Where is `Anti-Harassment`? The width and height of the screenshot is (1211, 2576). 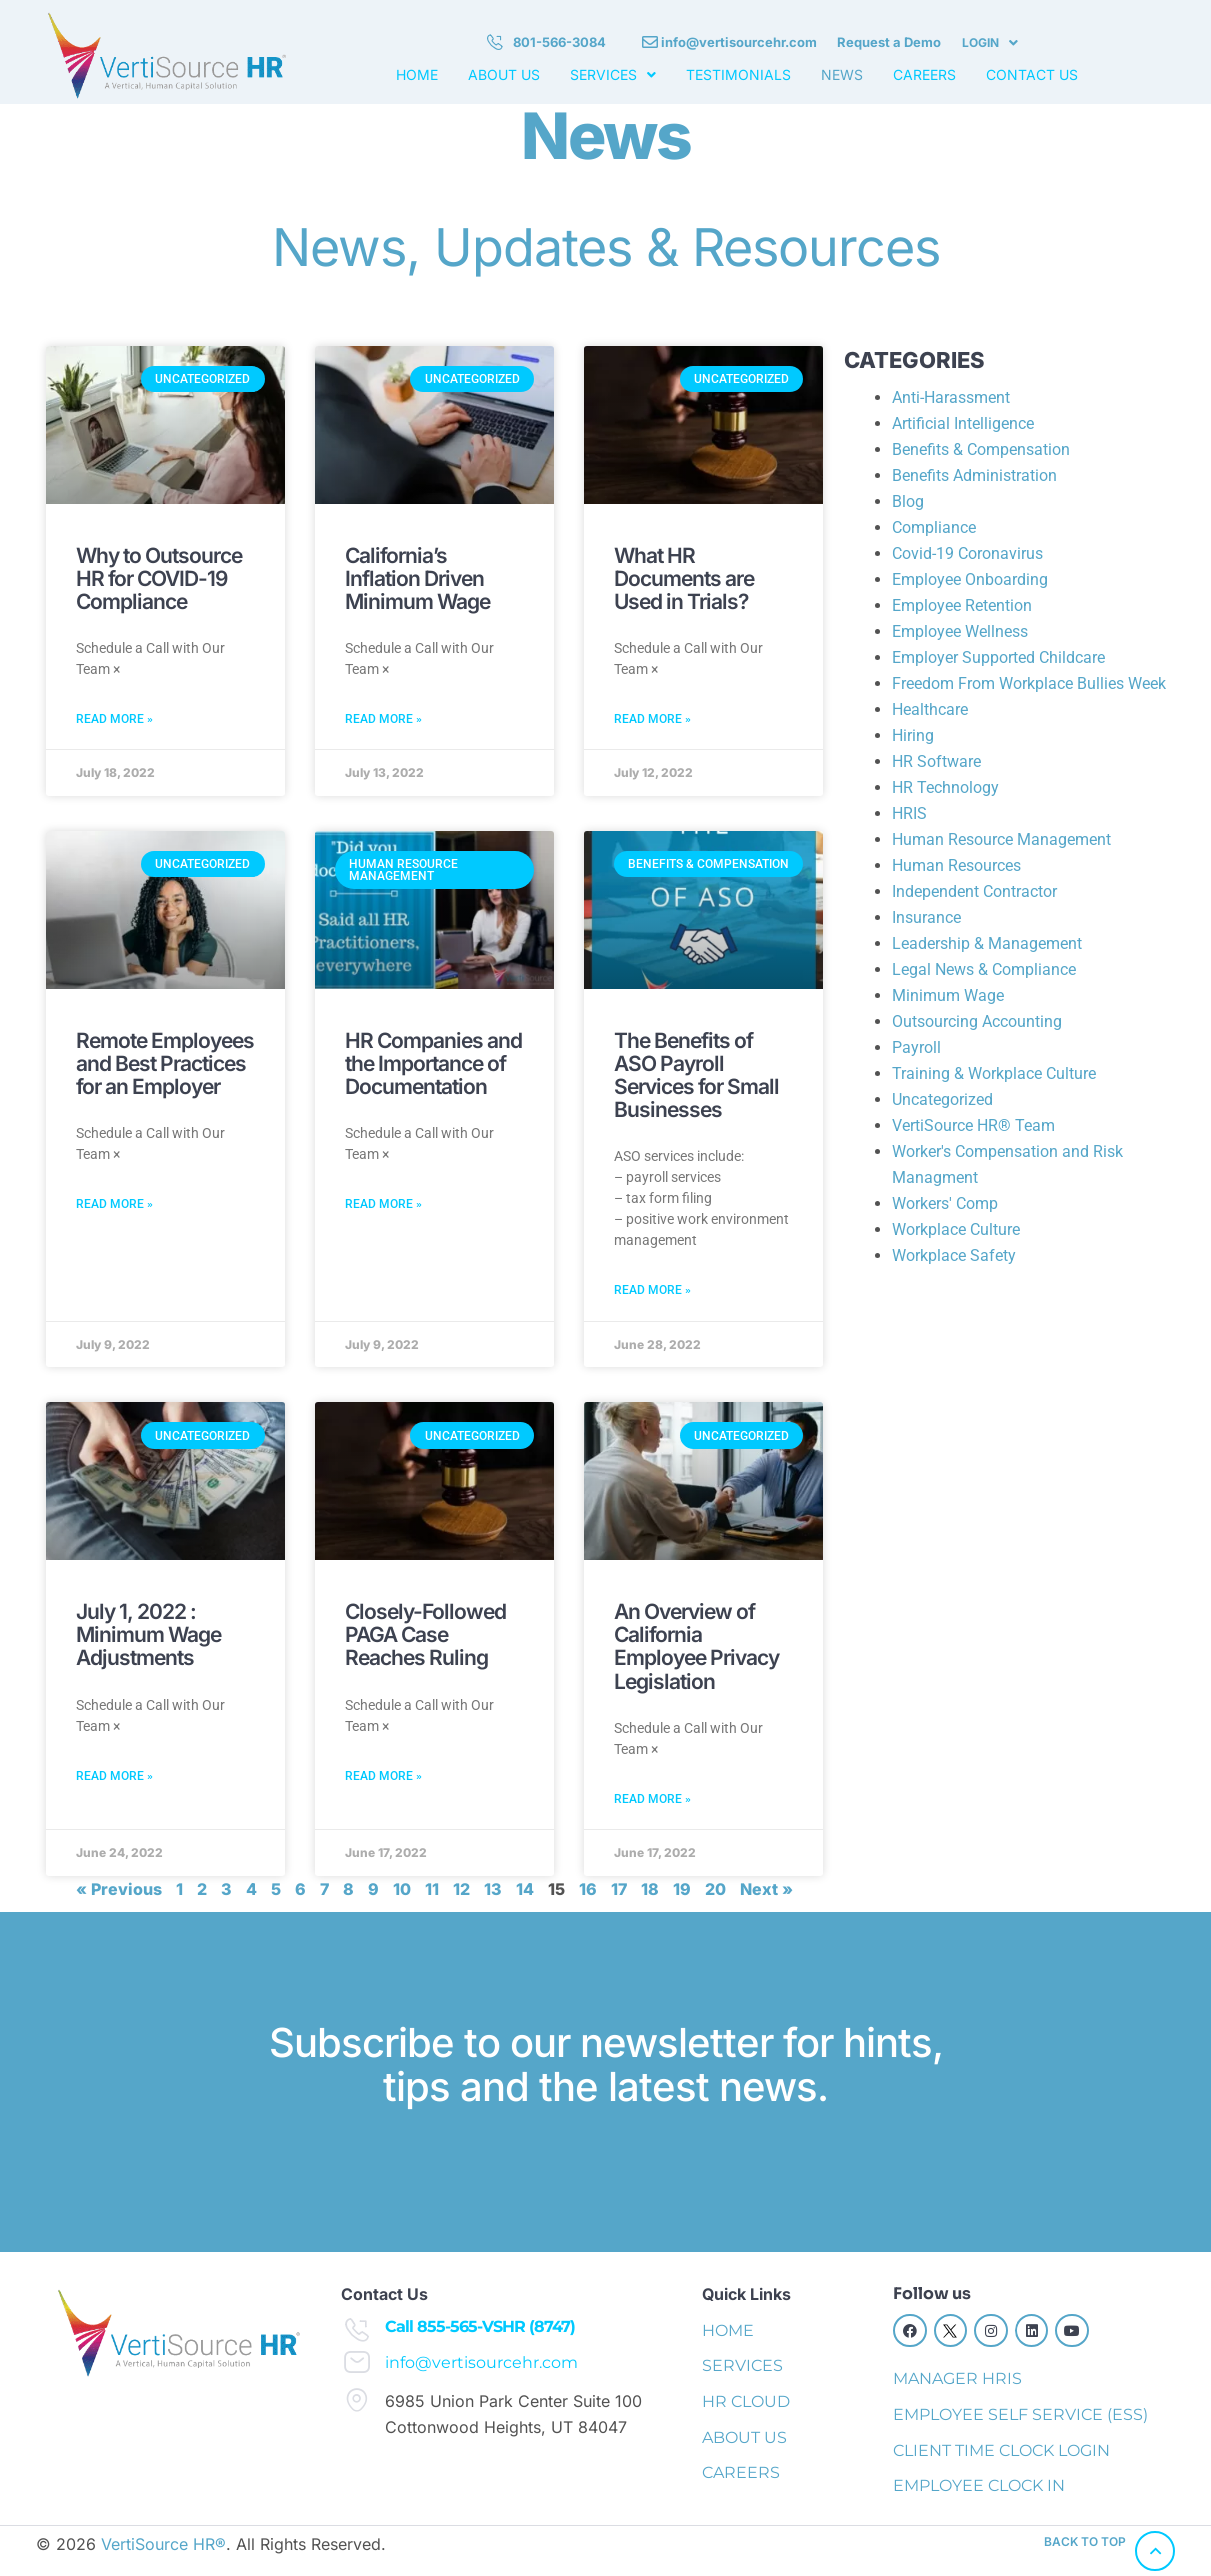
Anti-Harassment is located at coordinates (951, 397).